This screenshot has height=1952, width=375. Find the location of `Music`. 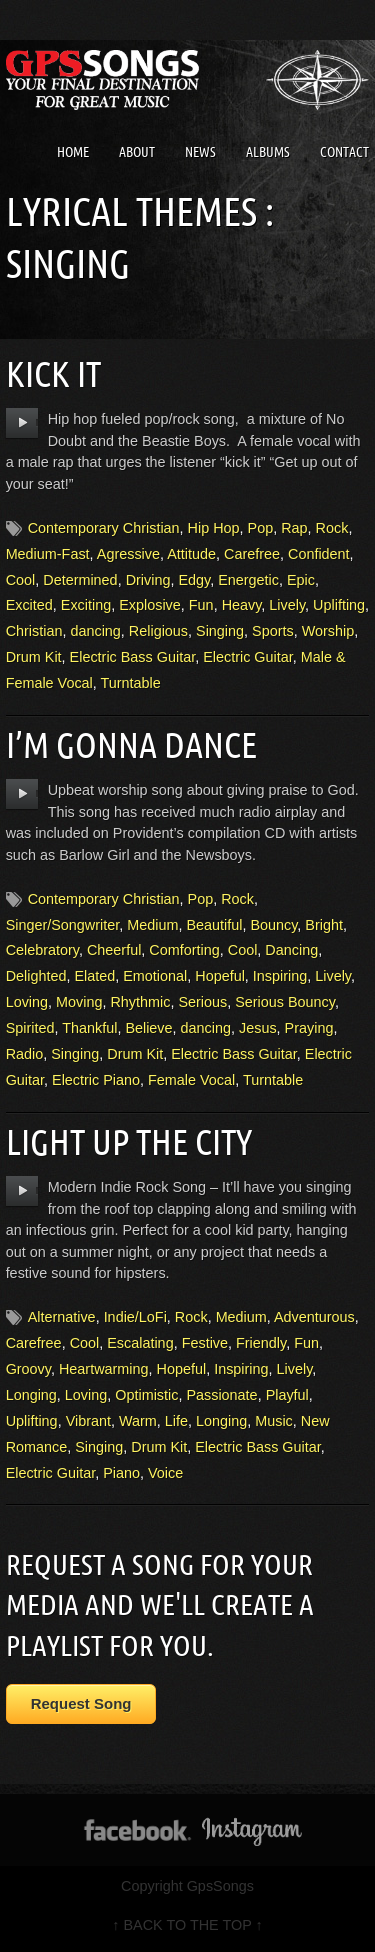

Music is located at coordinates (274, 1421).